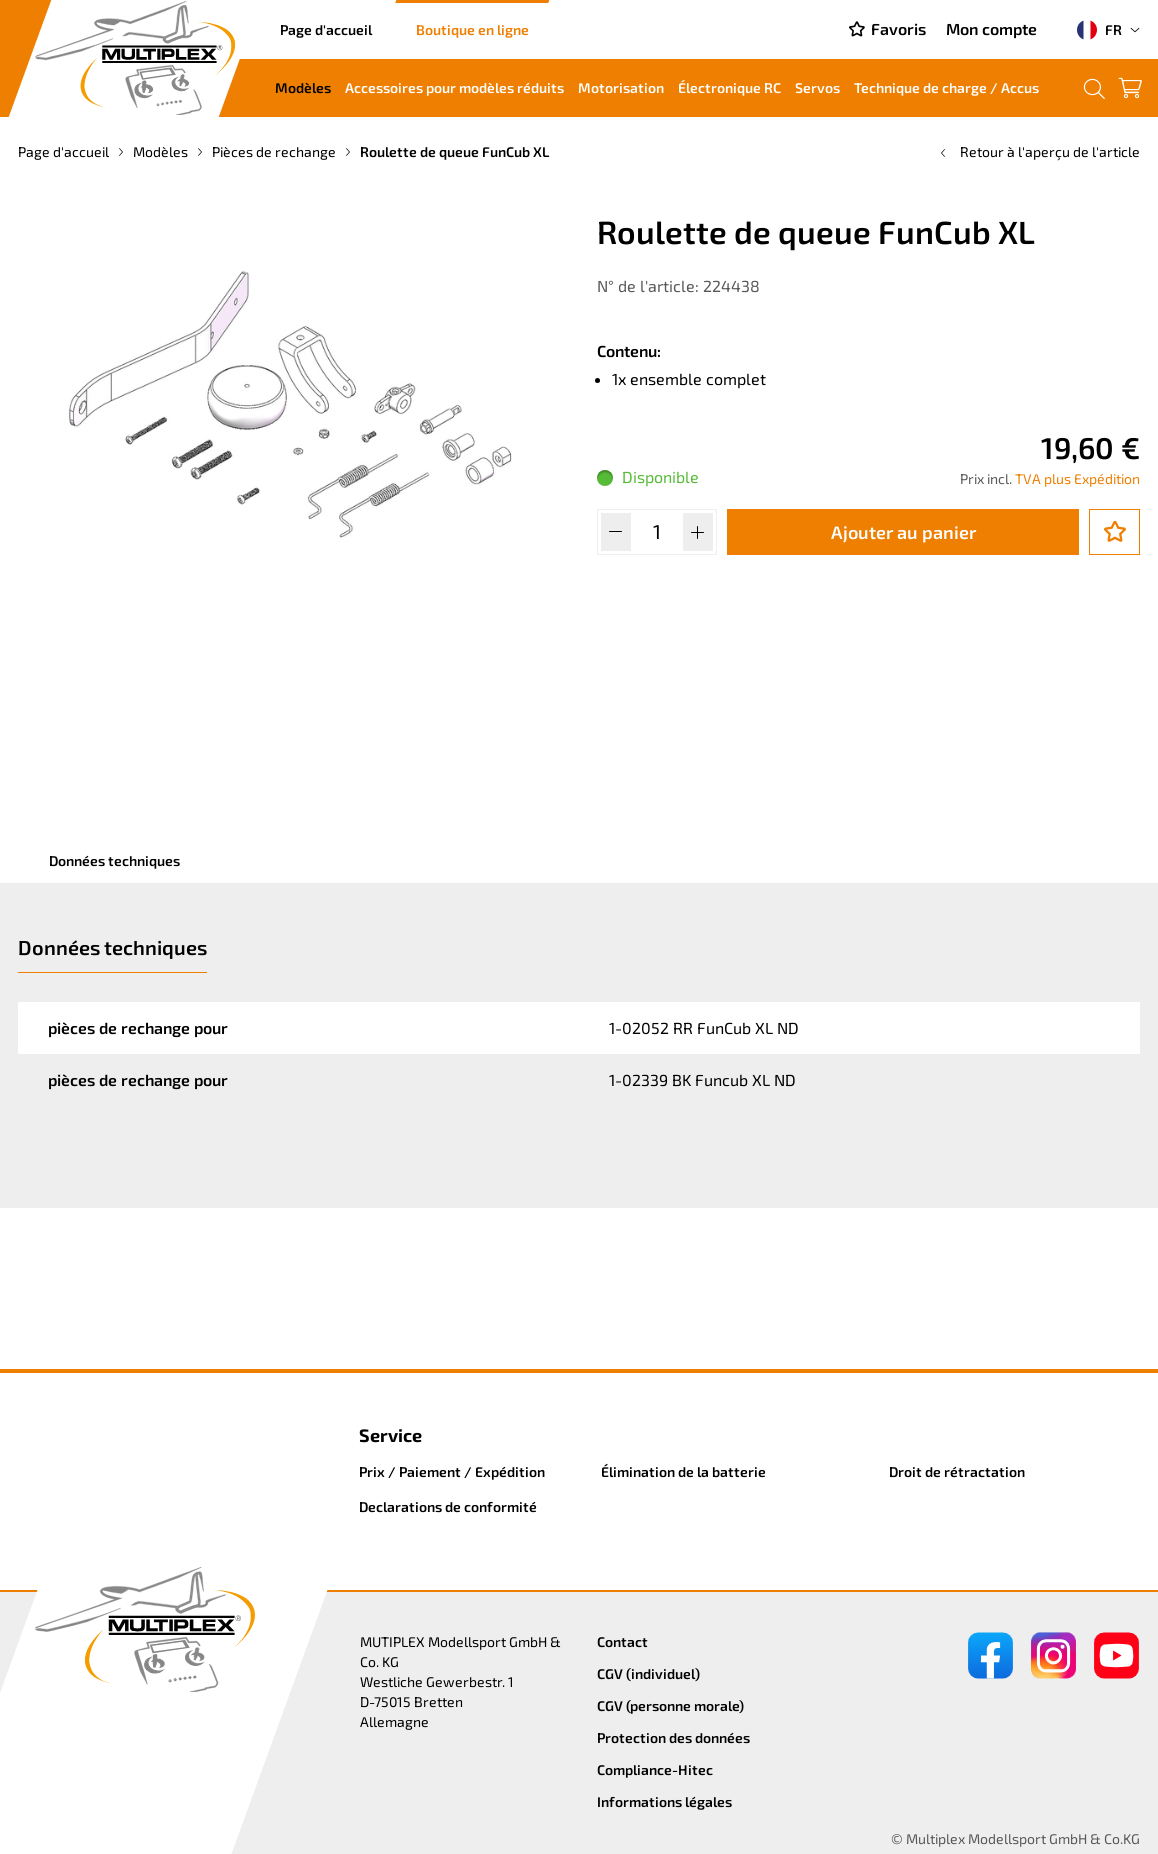 This screenshot has width=1158, height=1854. What do you see at coordinates (670, 1705) in the screenshot?
I see `CGV (personne morale)` at bounding box center [670, 1705].